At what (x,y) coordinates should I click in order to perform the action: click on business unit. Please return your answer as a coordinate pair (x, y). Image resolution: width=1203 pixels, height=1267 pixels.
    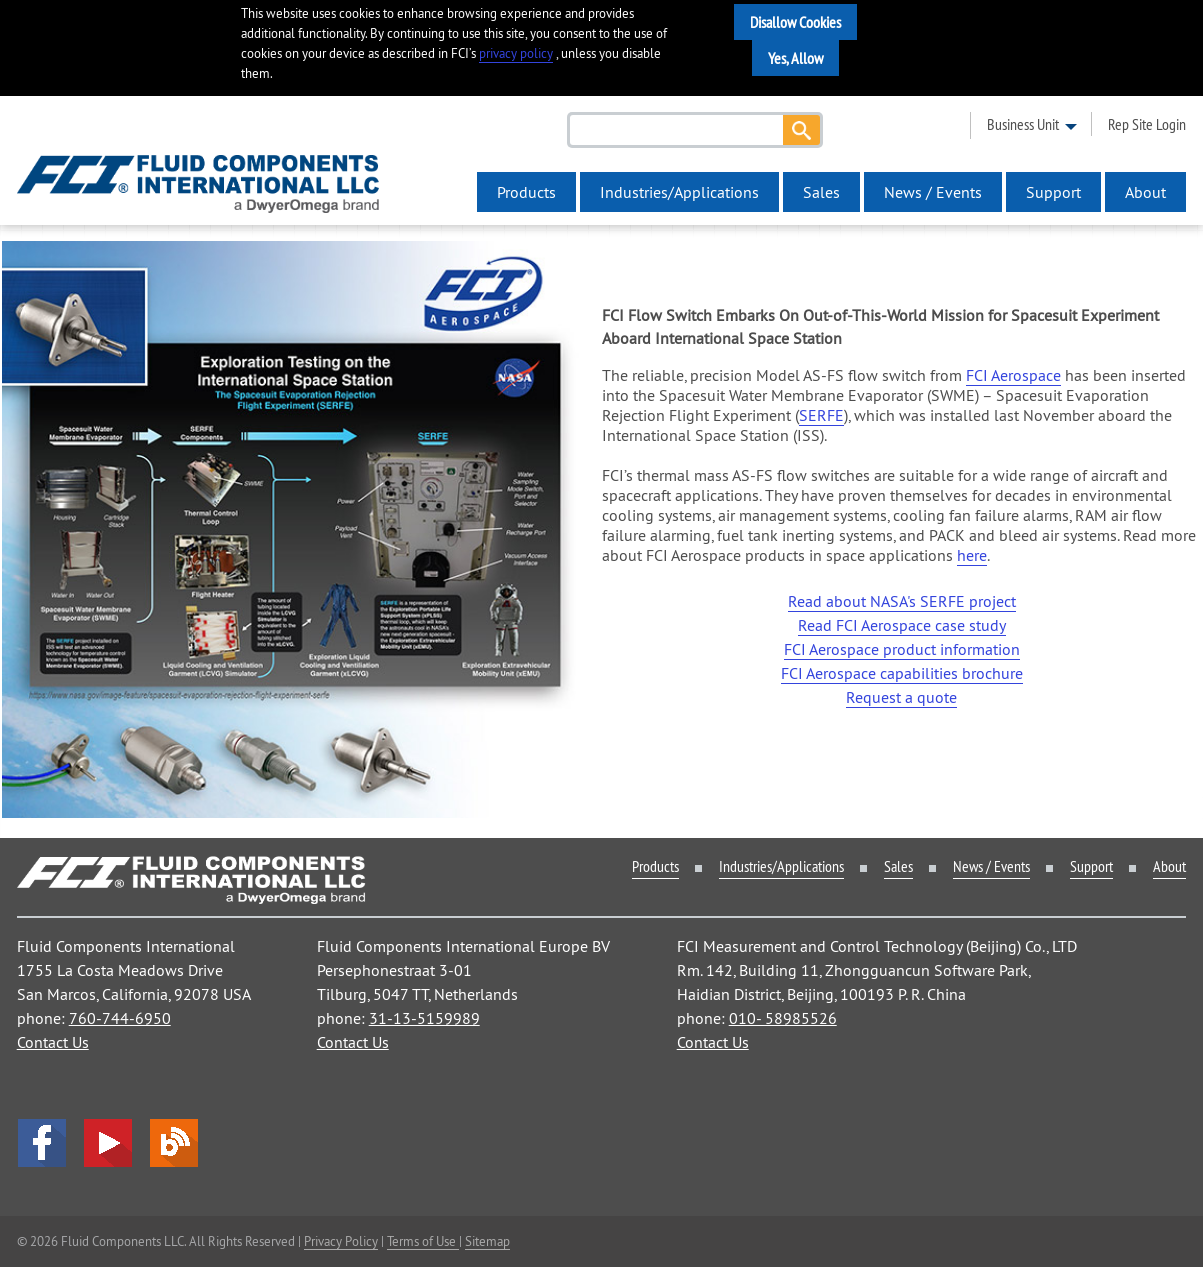
    Looking at the image, I should click on (1023, 124).